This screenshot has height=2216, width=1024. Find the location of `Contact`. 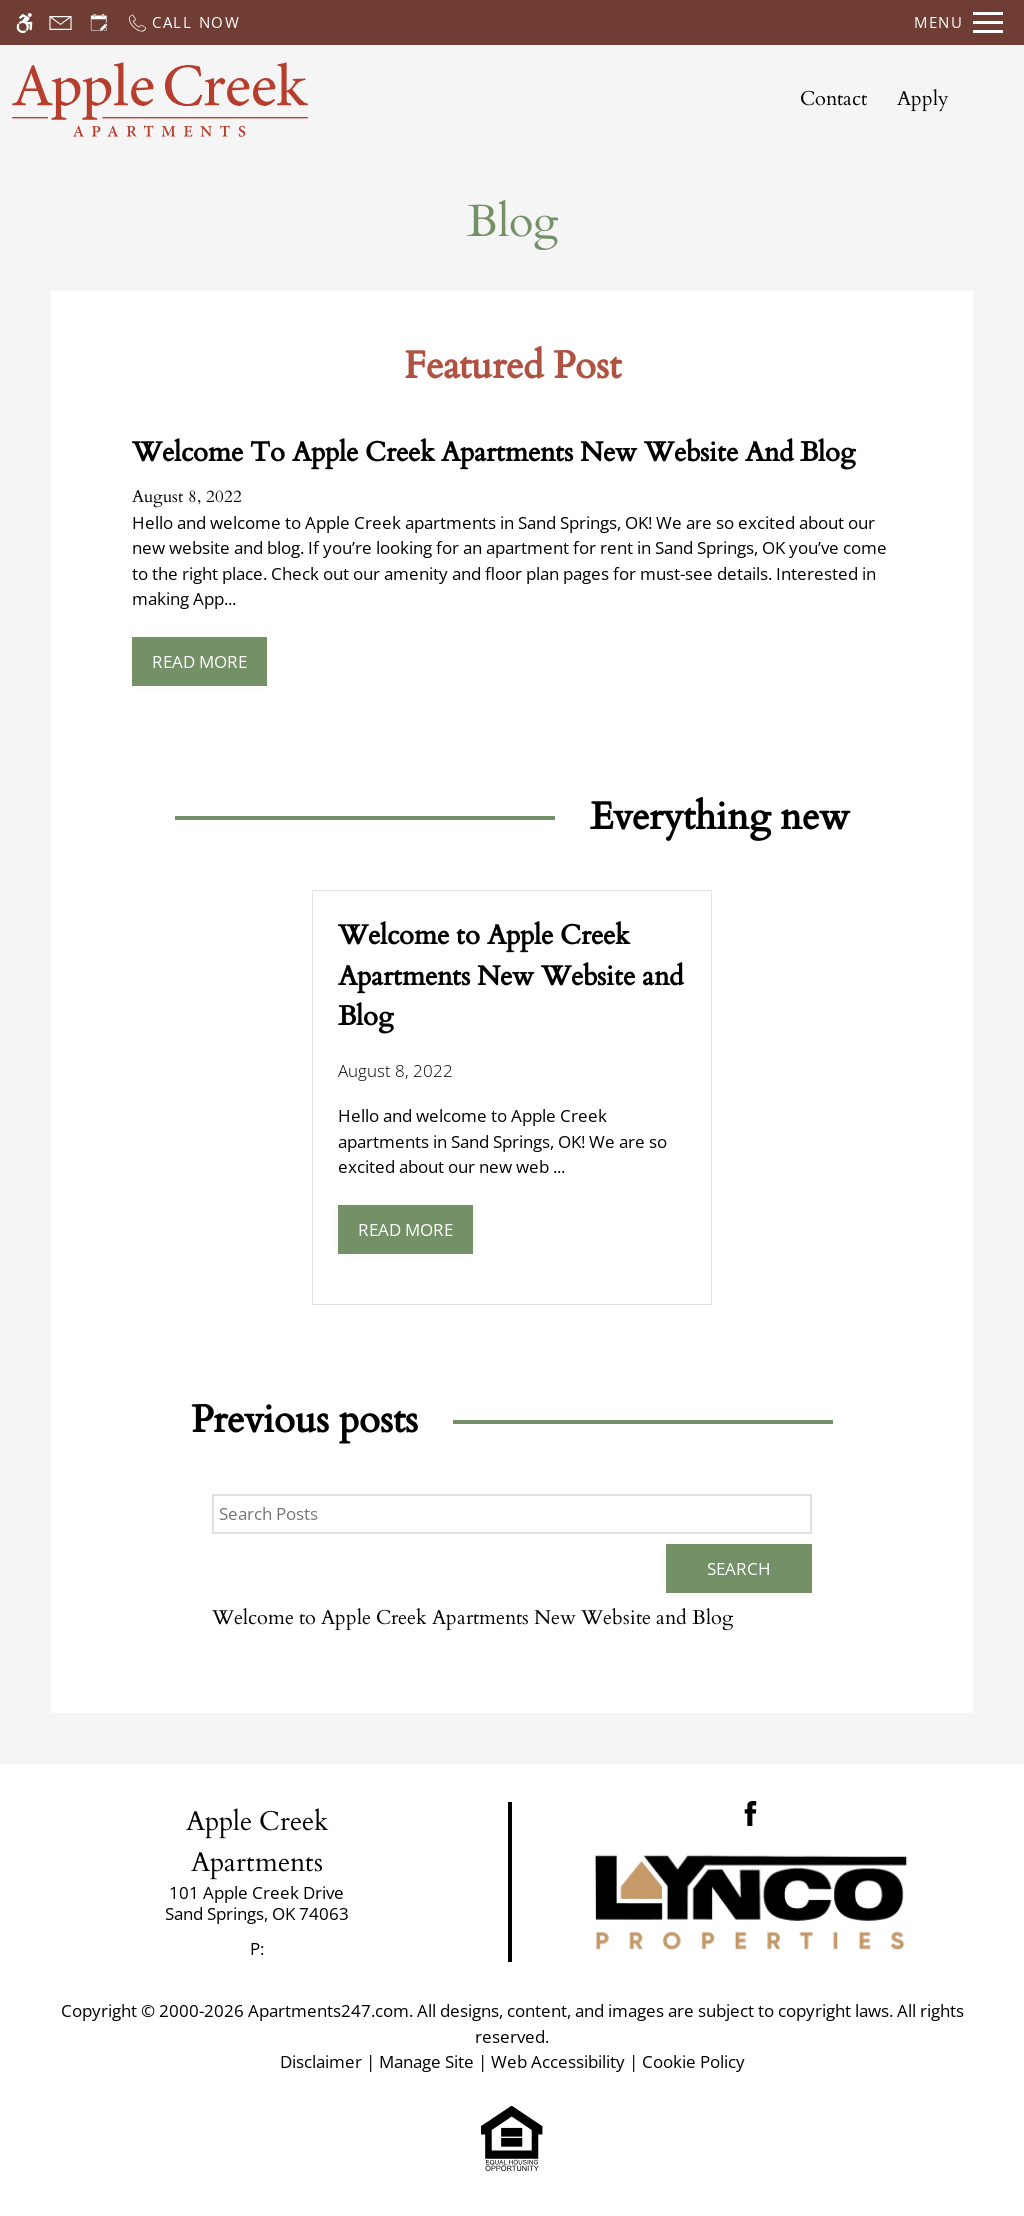

Contact is located at coordinates (833, 98).